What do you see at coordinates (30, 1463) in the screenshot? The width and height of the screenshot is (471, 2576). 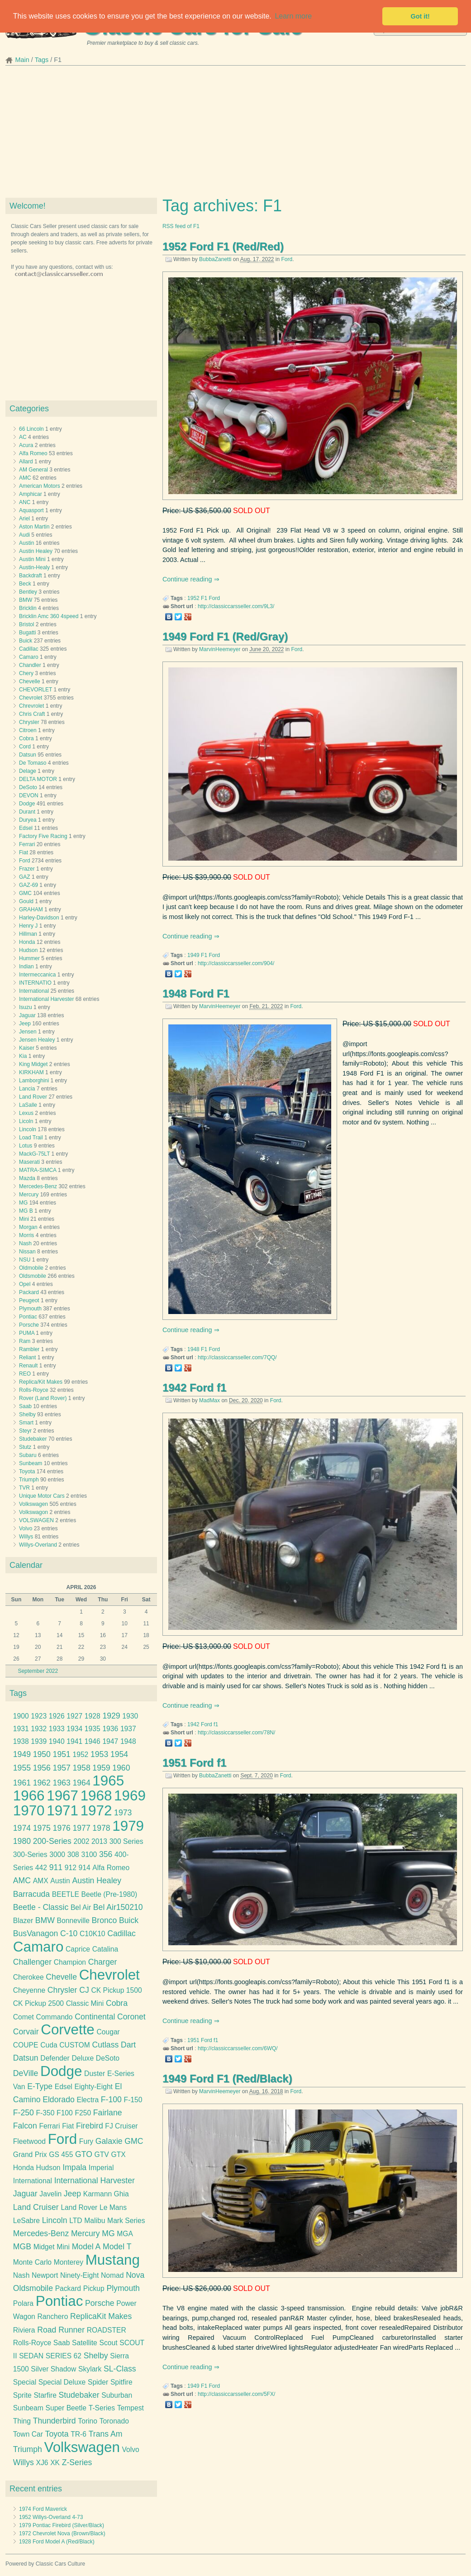 I see `Sunbeam` at bounding box center [30, 1463].